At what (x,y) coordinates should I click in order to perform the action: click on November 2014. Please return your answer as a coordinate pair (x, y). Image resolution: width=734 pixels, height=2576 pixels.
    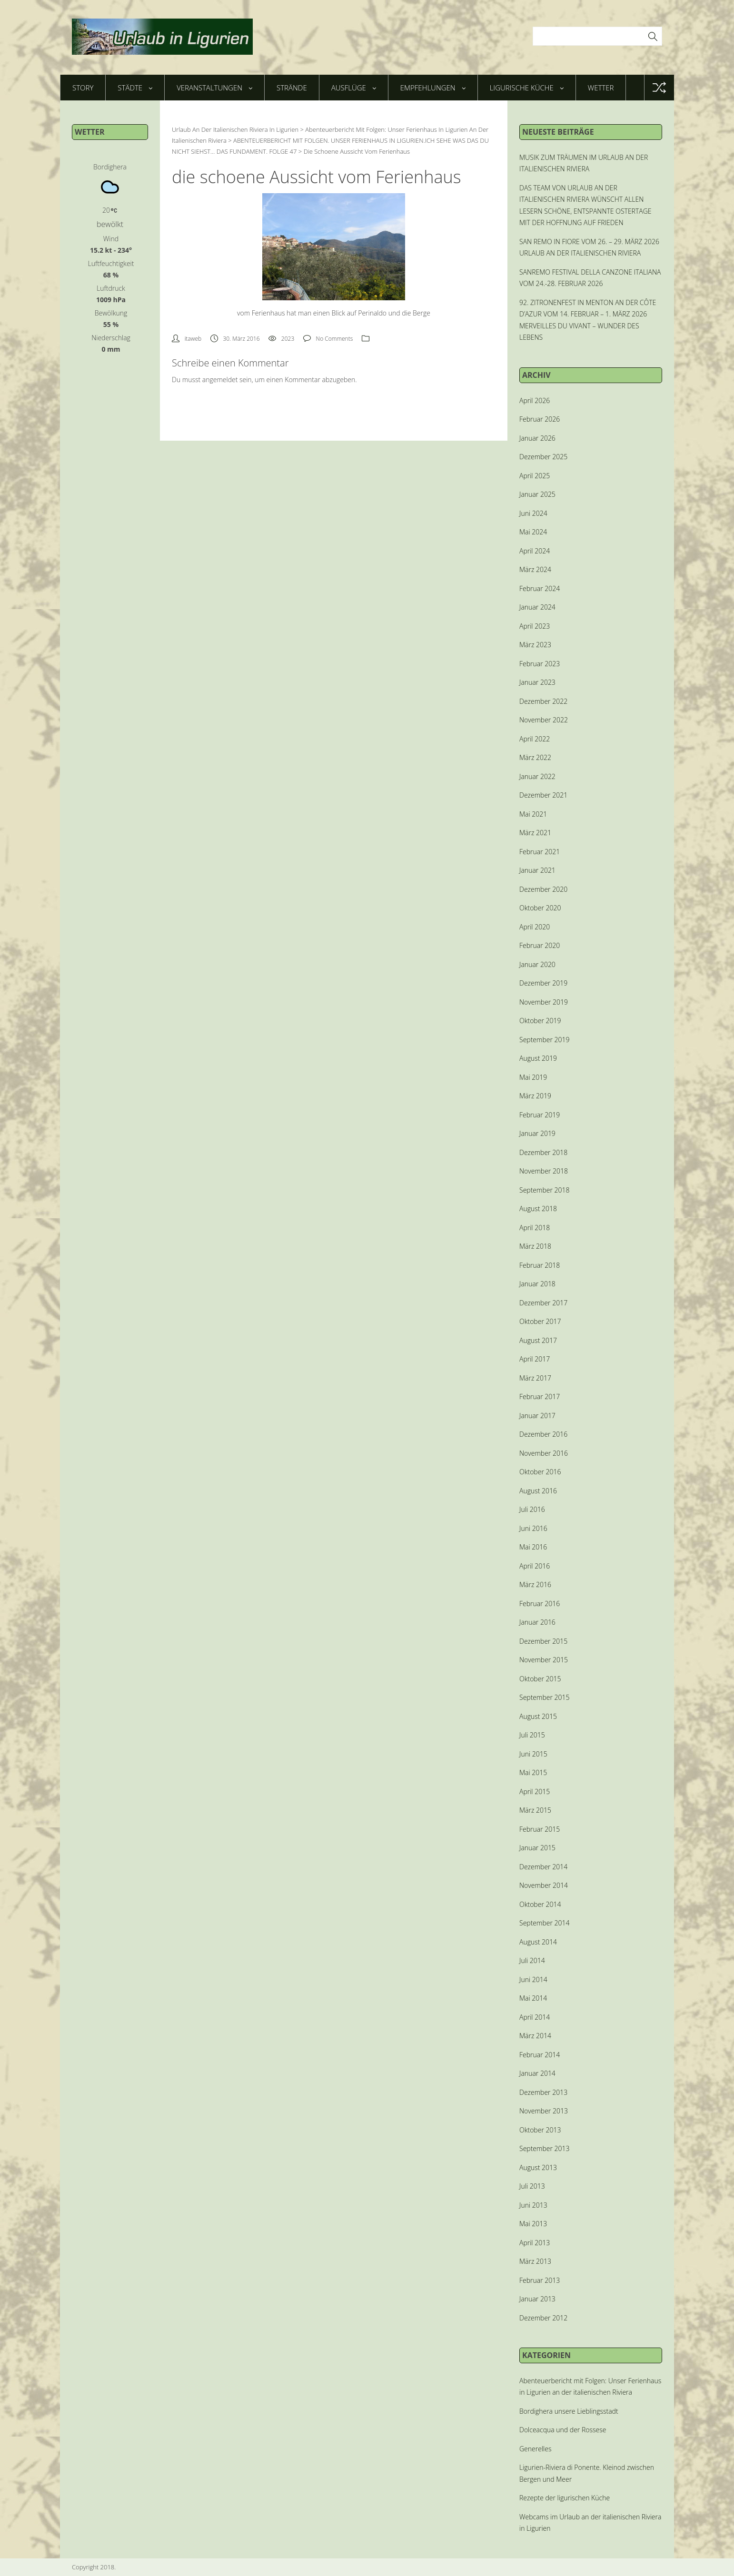
    Looking at the image, I should click on (543, 1885).